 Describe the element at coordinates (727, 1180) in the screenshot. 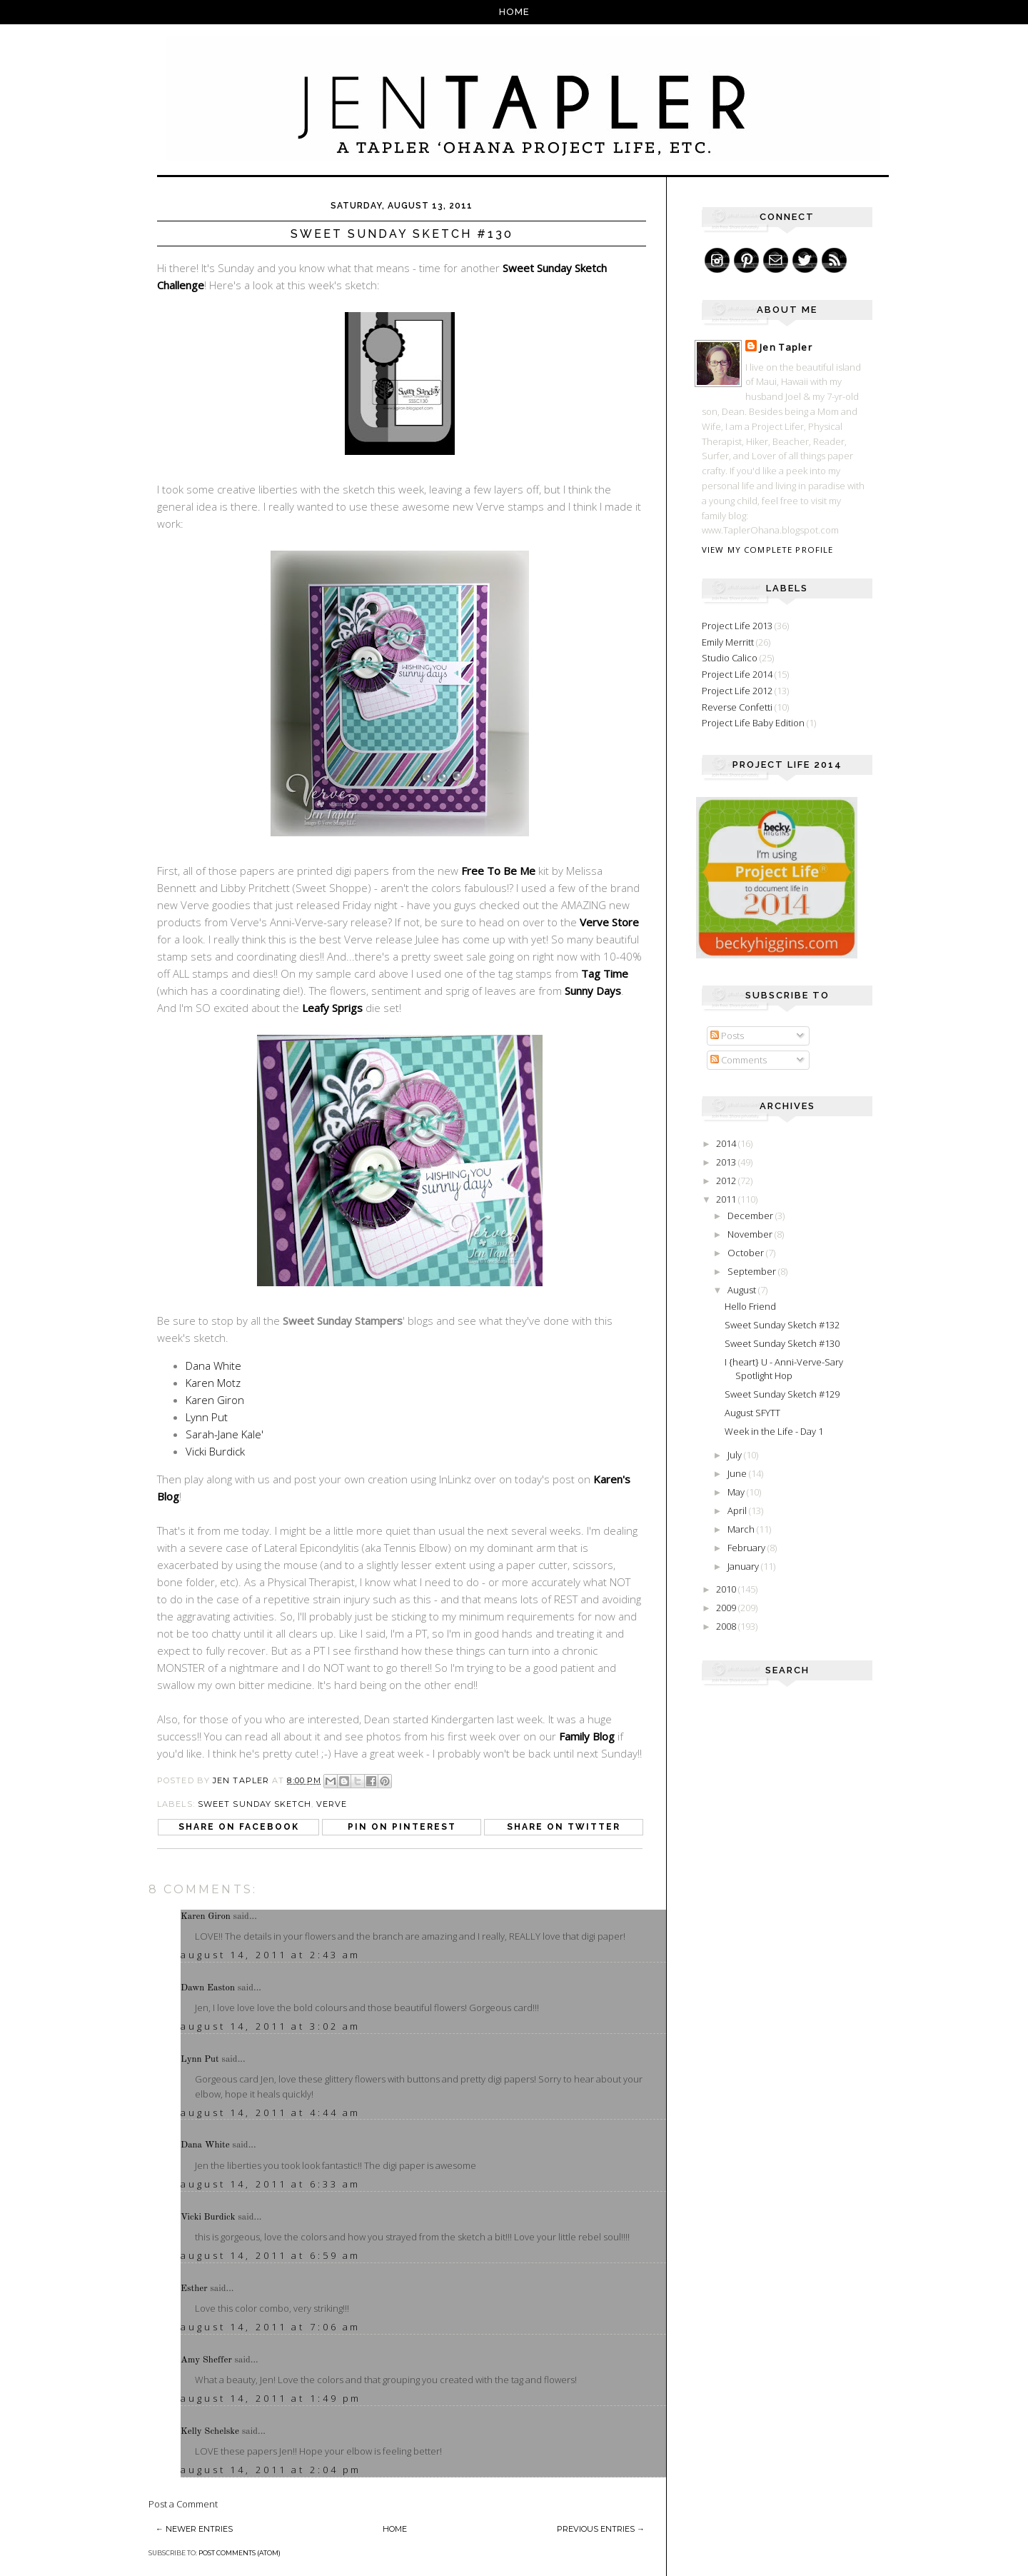

I see `2012` at that location.